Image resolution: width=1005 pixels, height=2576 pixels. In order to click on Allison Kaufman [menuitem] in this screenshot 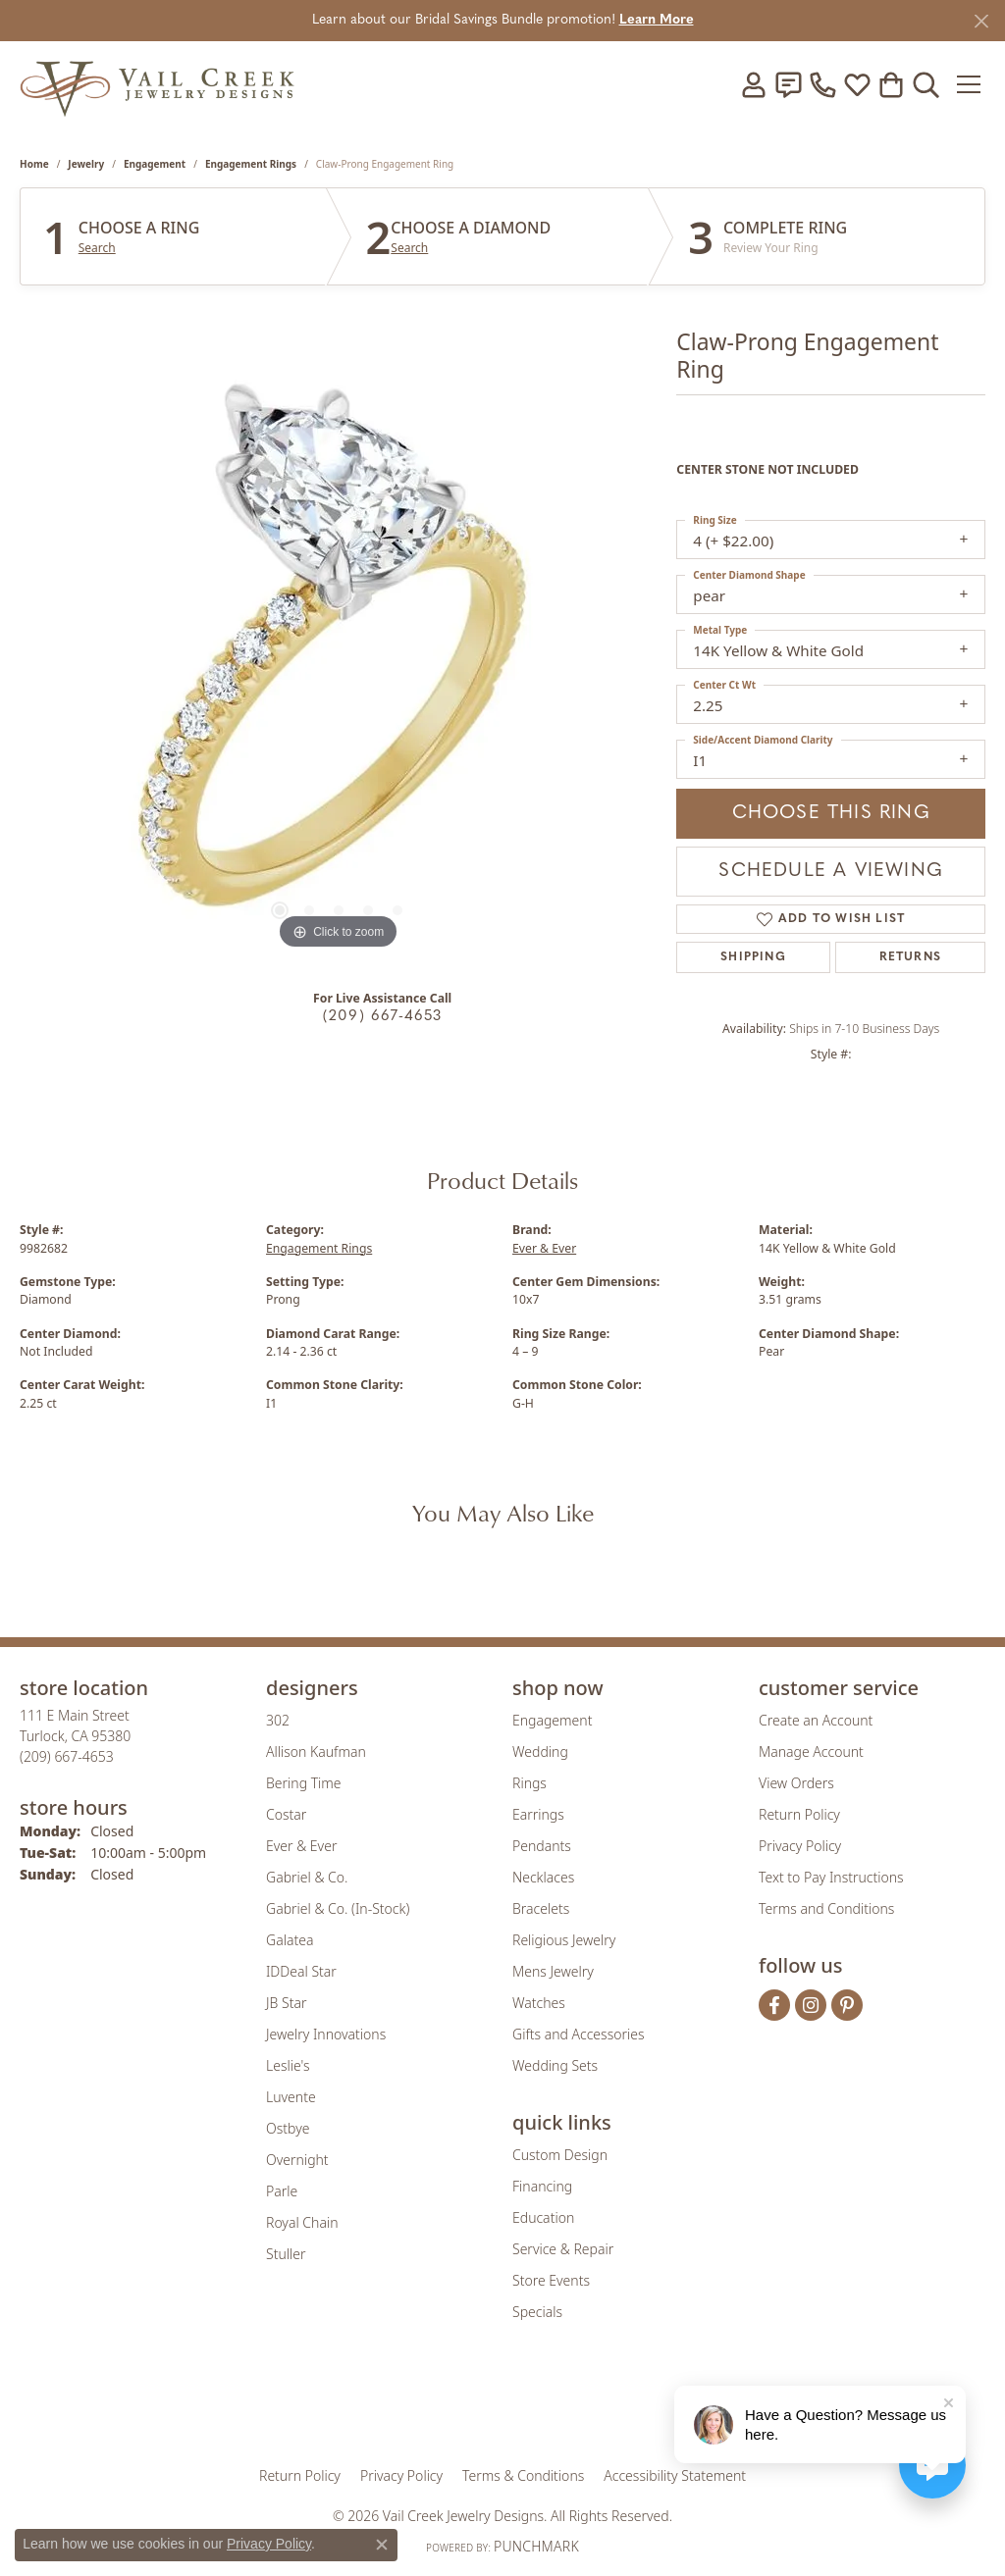, I will do `click(316, 1751)`.